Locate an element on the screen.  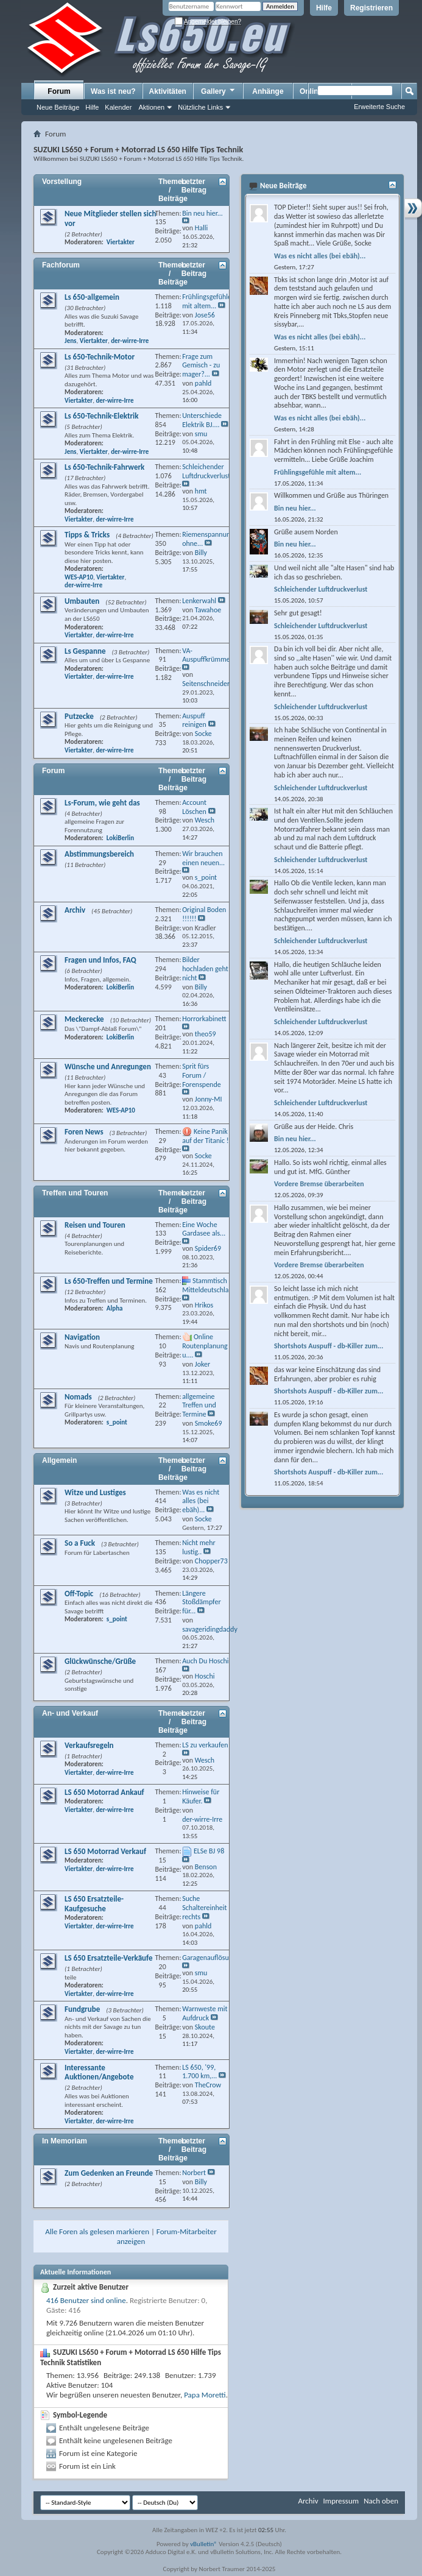
An- und Verkauf is located at coordinates (70, 1713).